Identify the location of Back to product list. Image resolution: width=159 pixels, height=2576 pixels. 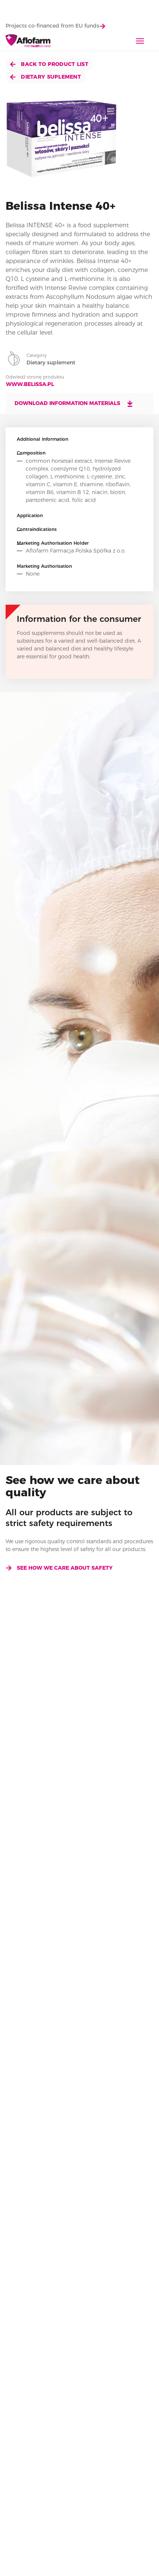
(49, 64).